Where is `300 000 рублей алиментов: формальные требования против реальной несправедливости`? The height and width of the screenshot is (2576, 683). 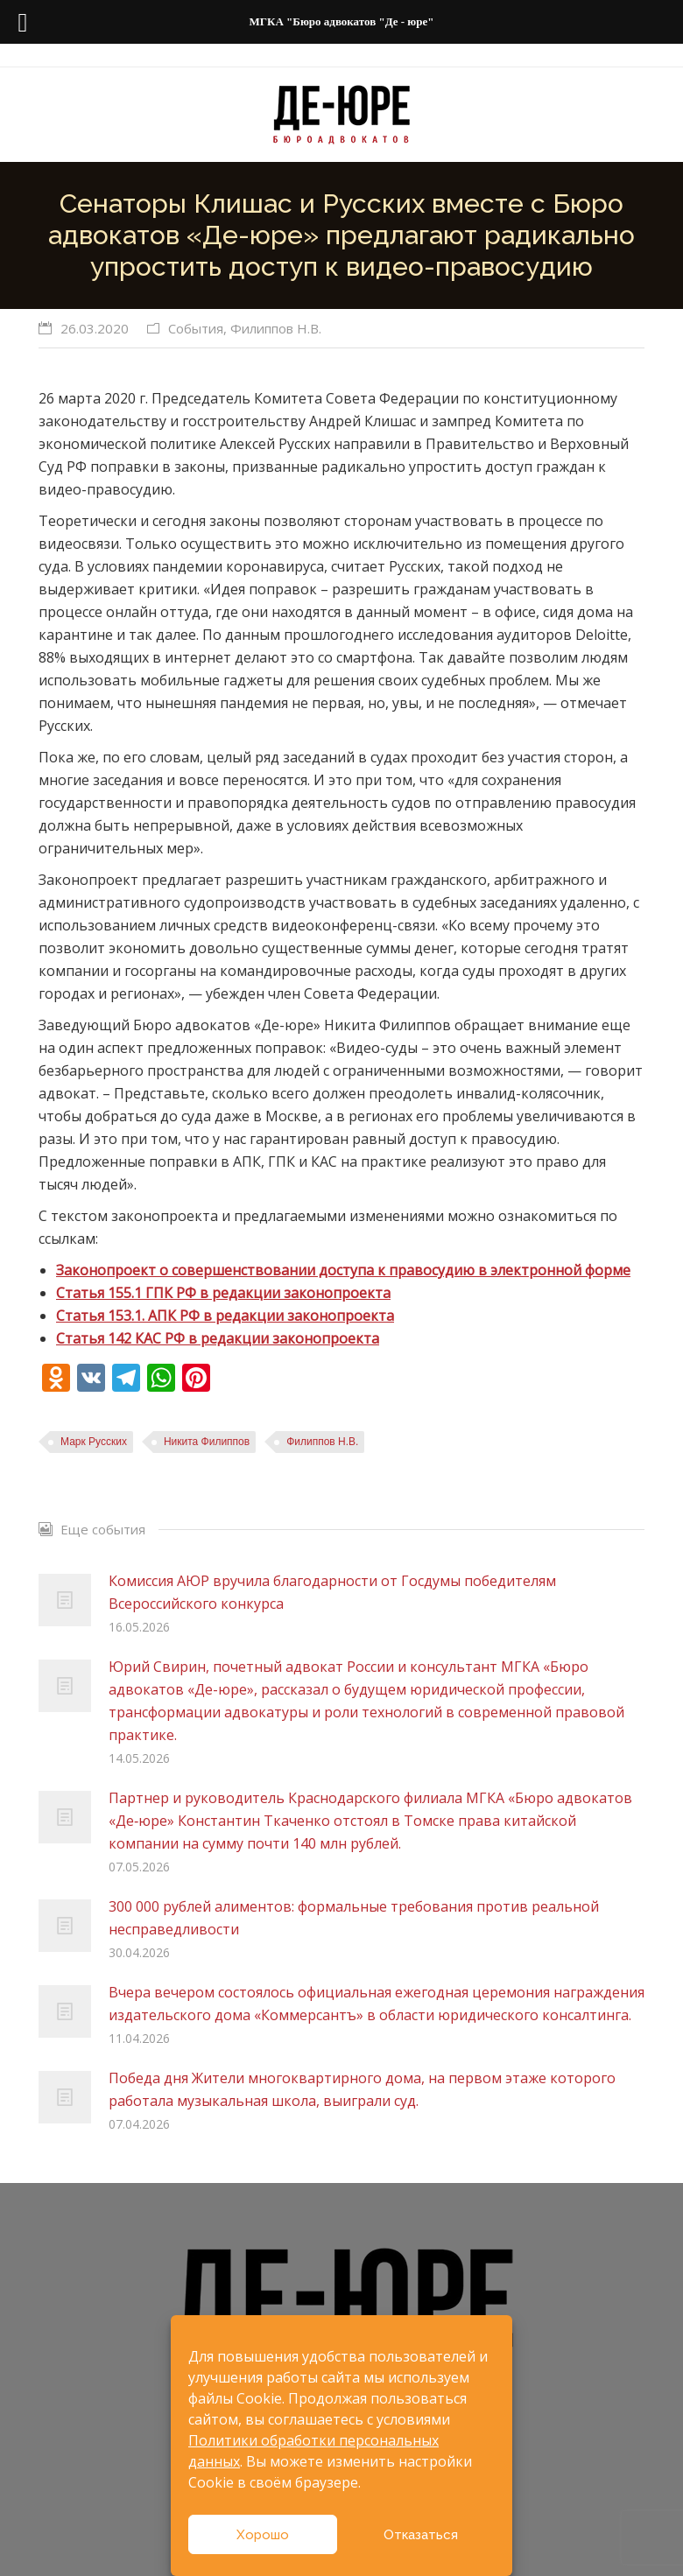 300 000 рублей алиментов: формальные требования против реальной несправедливости is located at coordinates (354, 1918).